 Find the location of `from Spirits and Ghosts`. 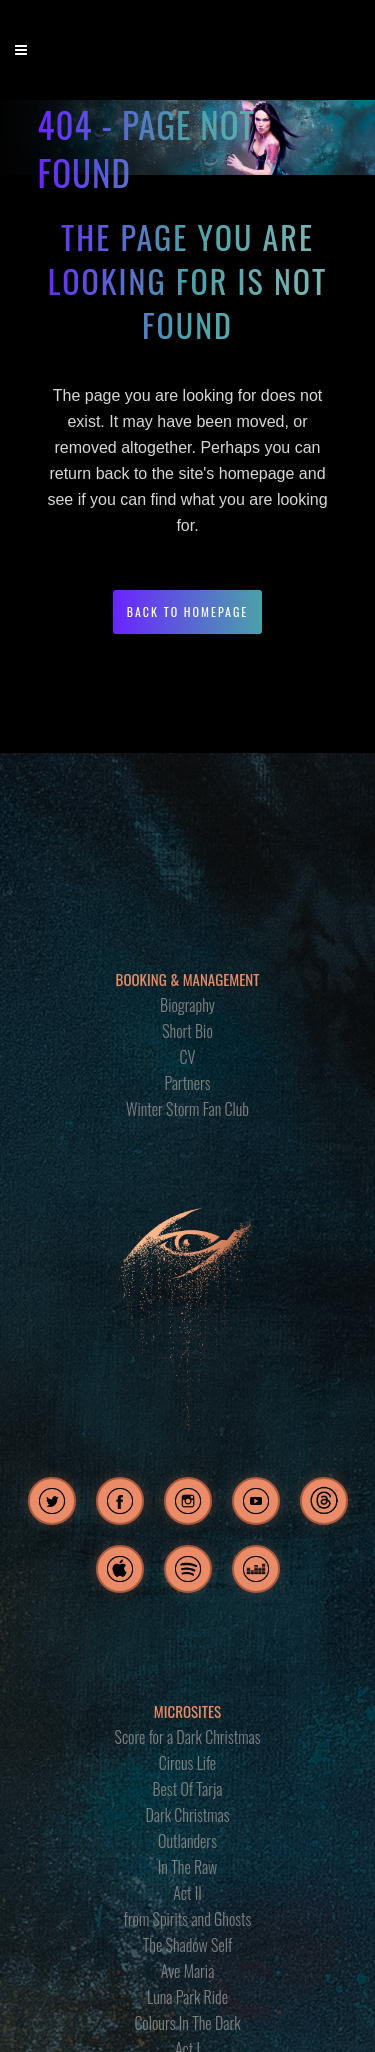

from Spirits and Ghosts is located at coordinates (188, 1919).